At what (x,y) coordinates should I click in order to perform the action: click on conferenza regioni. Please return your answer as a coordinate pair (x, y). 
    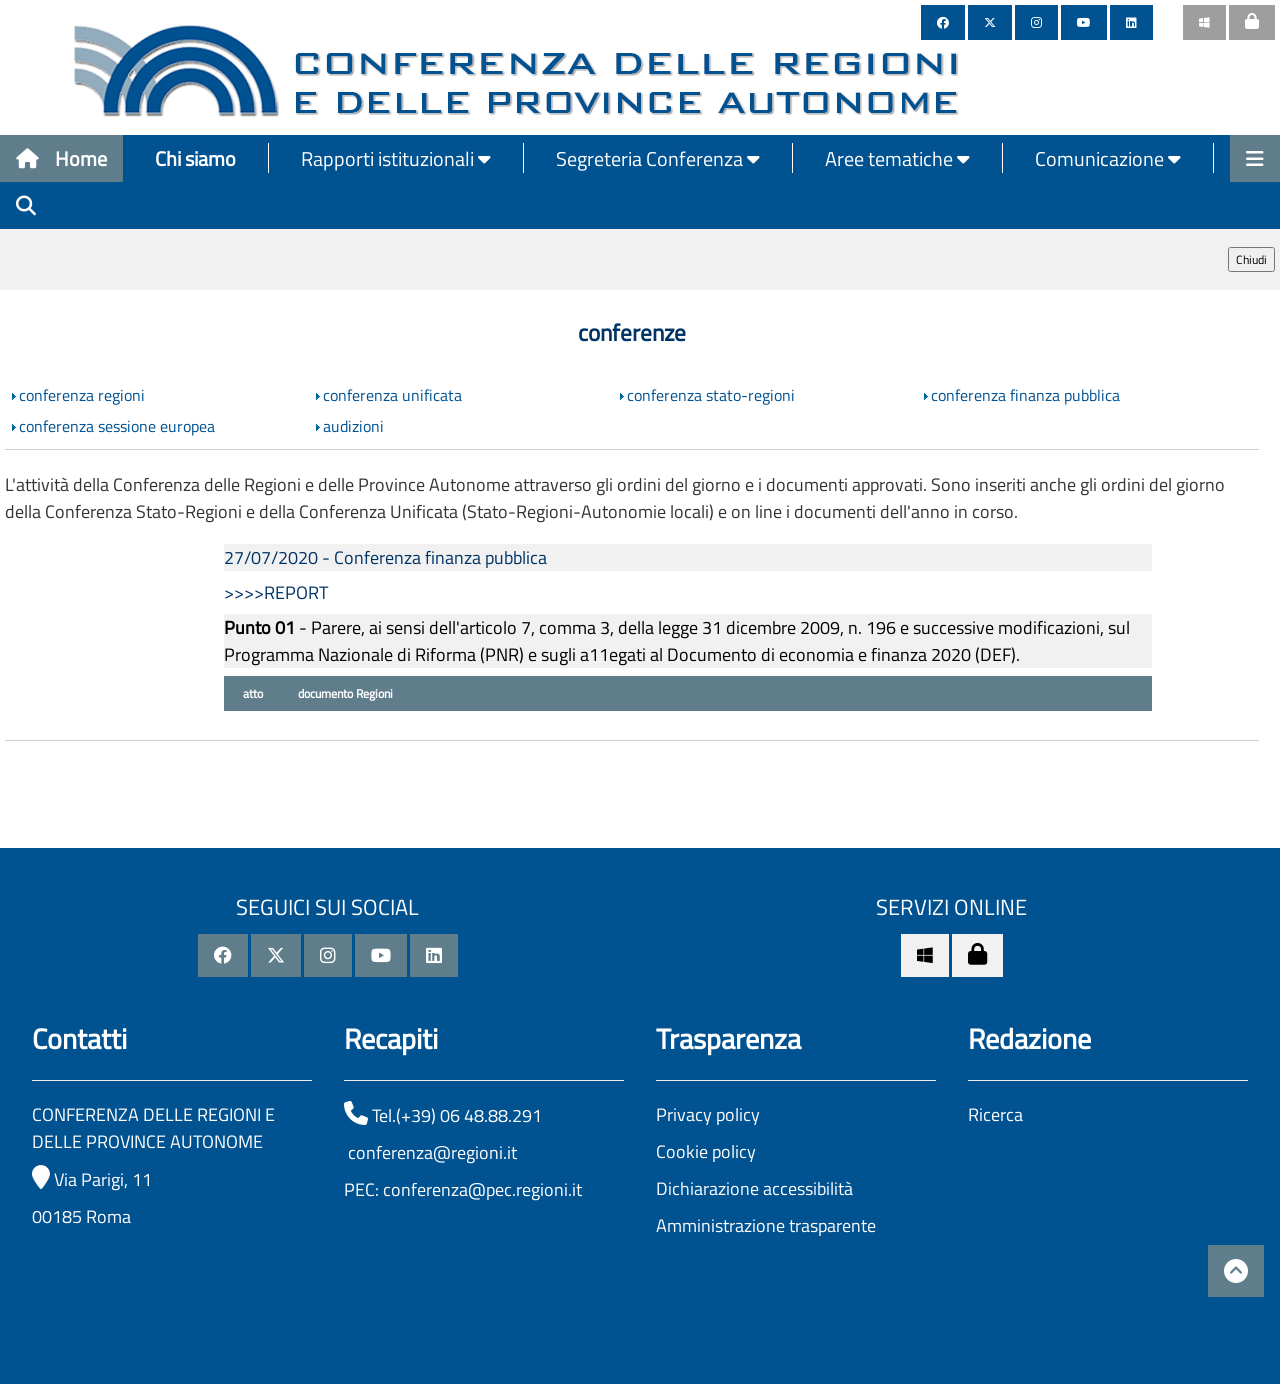
    Looking at the image, I should click on (82, 395).